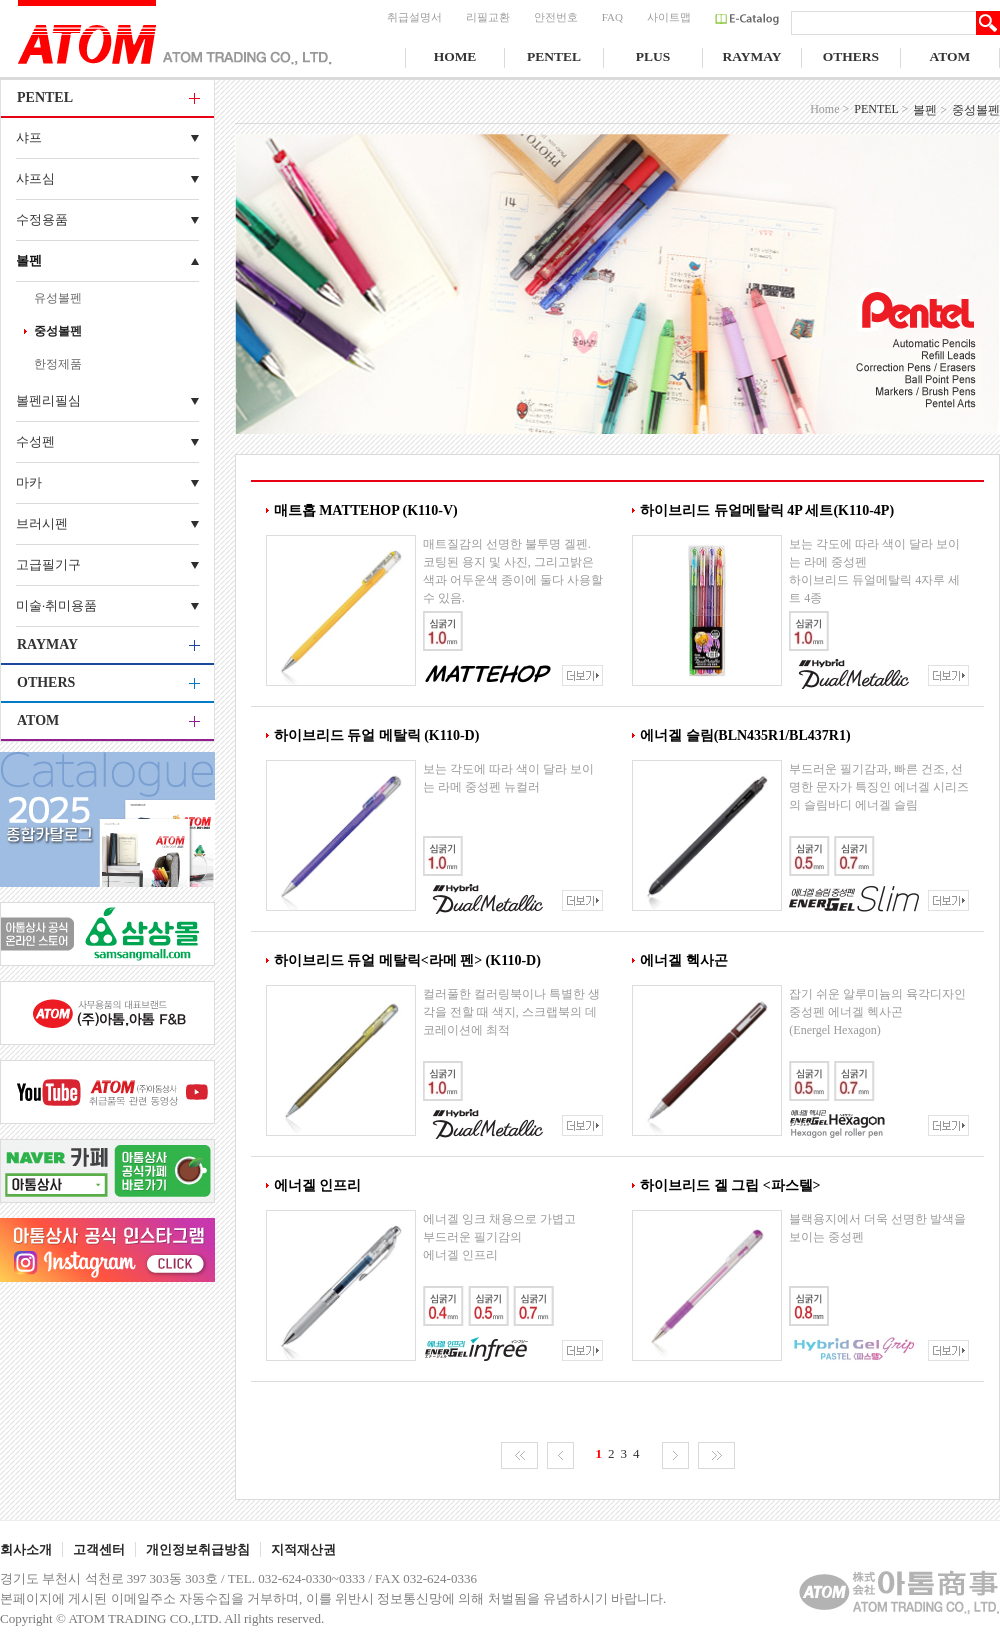 Image resolution: width=1000 pixels, height=1649 pixels. I want to click on OTHERS, so click(851, 56).